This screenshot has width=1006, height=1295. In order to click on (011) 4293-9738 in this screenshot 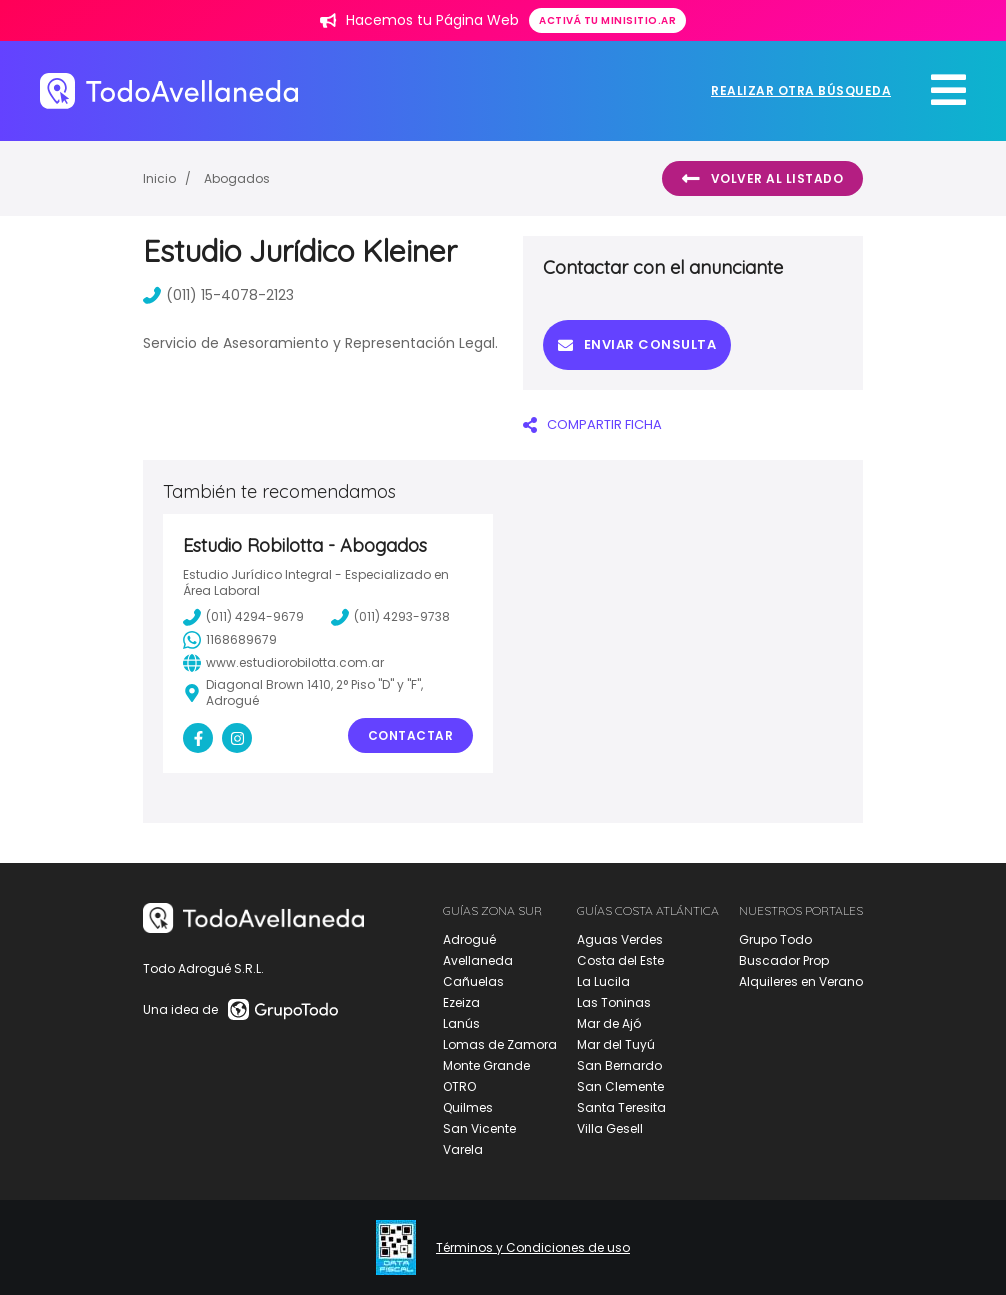, I will do `click(390, 617)`.